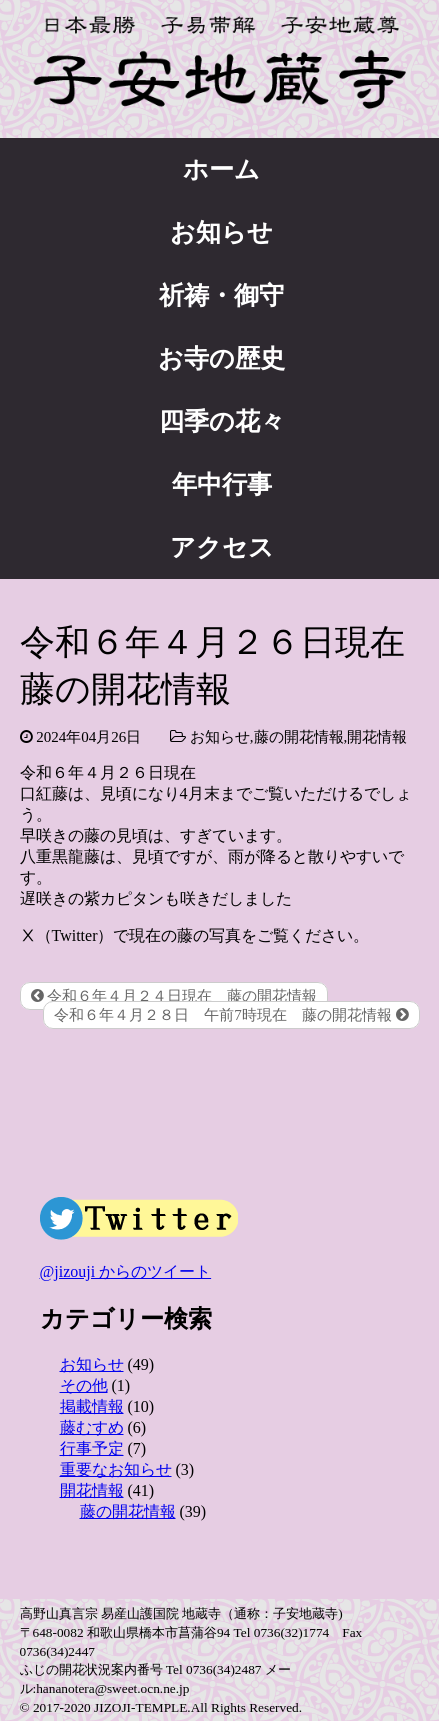 This screenshot has width=439, height=1721. Describe the element at coordinates (92, 1448) in the screenshot. I see `行事予定` at that location.